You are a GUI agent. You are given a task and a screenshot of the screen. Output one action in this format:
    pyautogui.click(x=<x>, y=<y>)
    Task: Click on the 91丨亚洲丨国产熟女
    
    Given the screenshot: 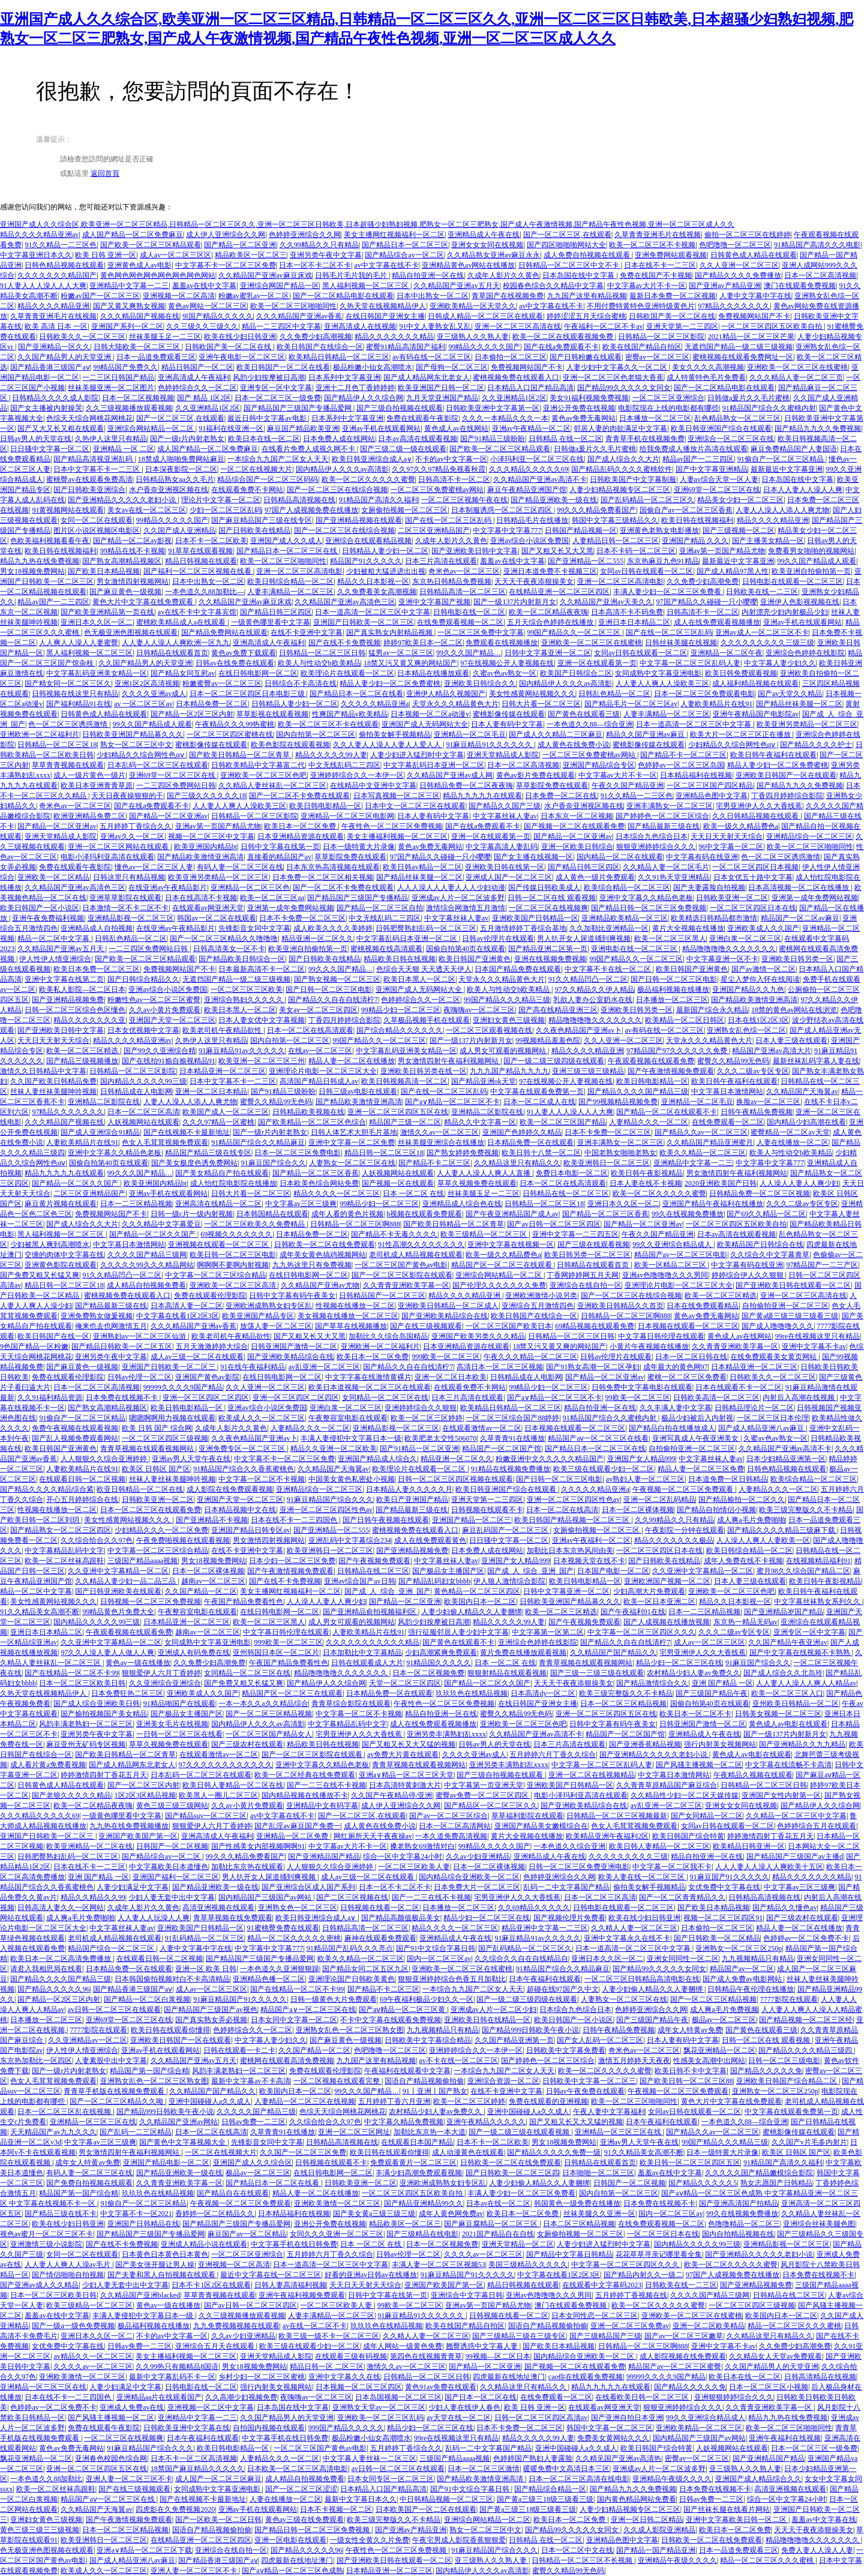 What is the action you would take?
    pyautogui.click(x=435, y=2091)
    